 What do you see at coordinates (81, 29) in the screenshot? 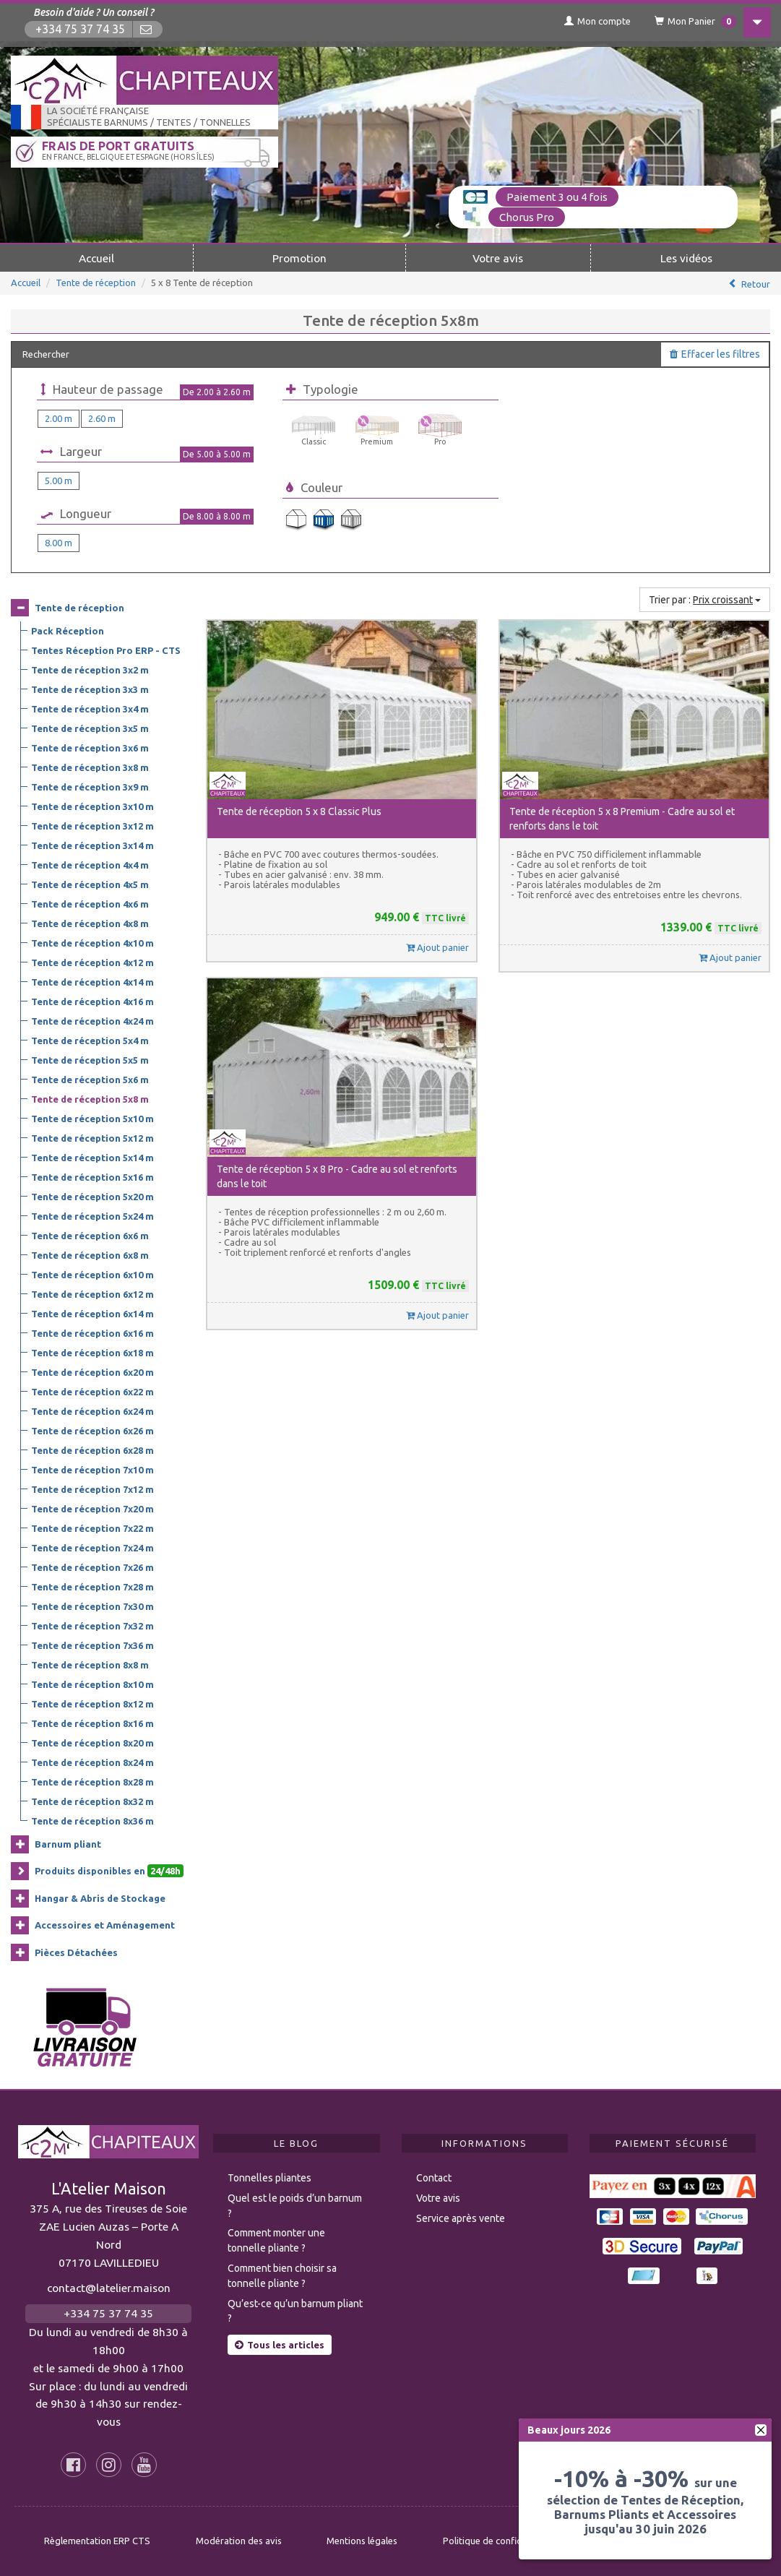
I see `+334 75 37 74 35` at bounding box center [81, 29].